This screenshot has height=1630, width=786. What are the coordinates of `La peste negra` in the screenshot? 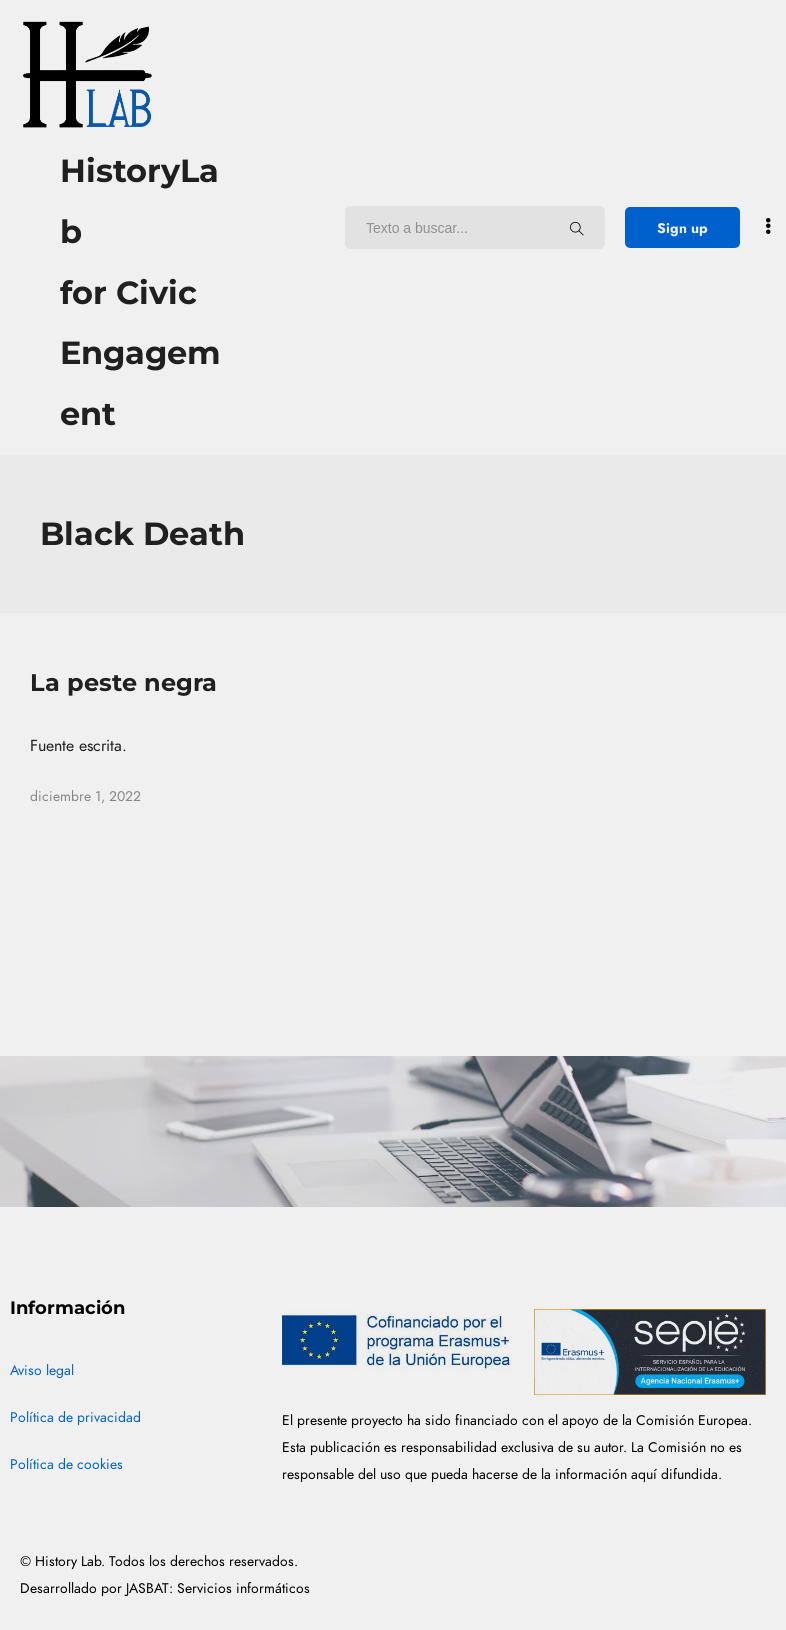 It's located at (123, 682).